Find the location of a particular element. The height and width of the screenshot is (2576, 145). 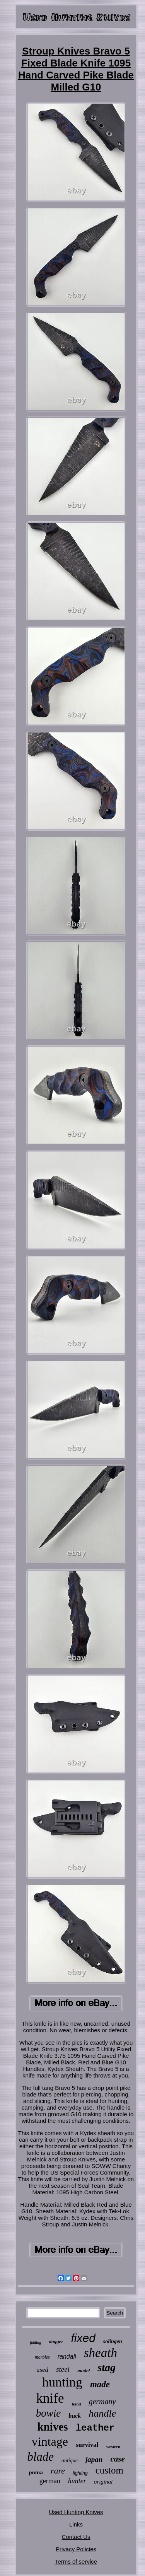

dagger is located at coordinates (56, 2341).